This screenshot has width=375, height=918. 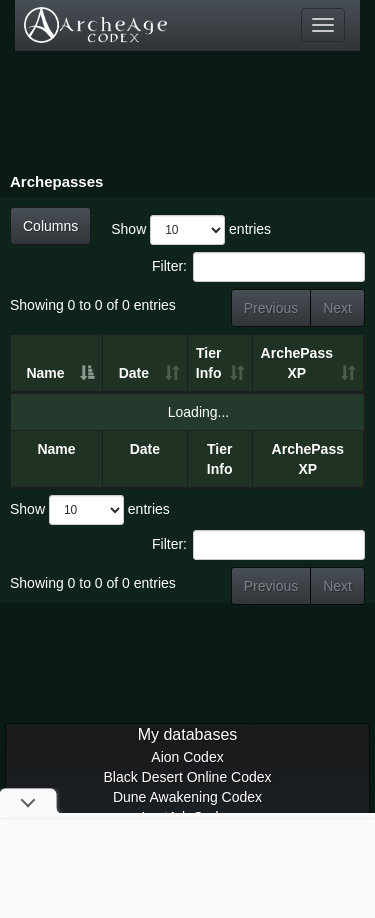 I want to click on Black Desert Online Codex, so click(x=187, y=777).